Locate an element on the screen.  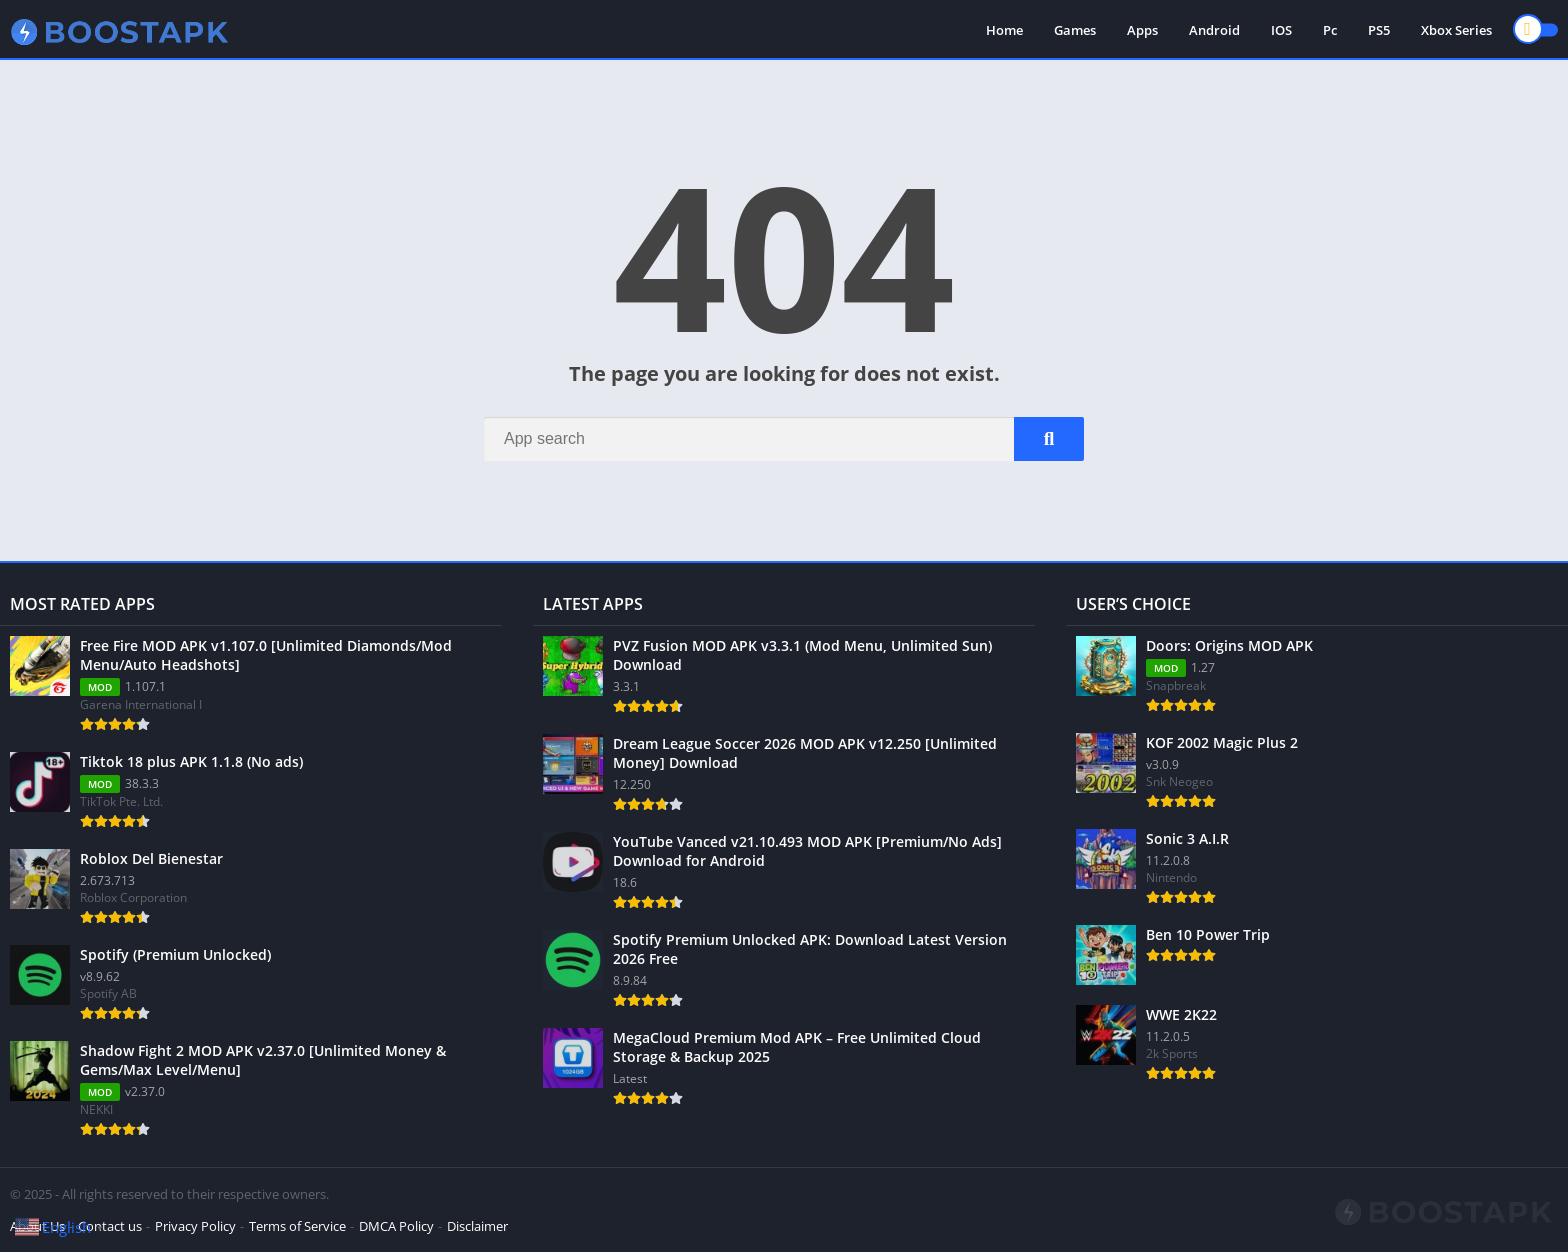
Home is located at coordinates (1004, 30).